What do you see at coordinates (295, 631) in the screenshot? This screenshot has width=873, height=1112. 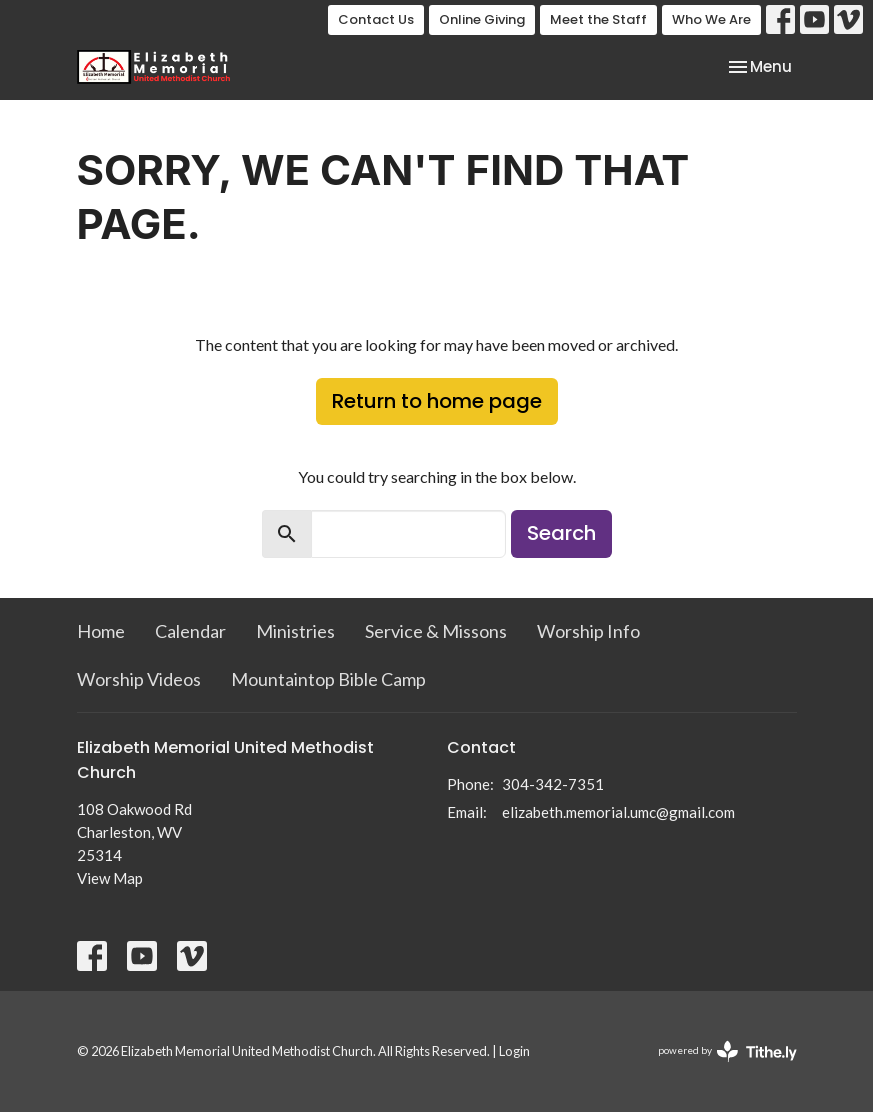 I see `Ministries` at bounding box center [295, 631].